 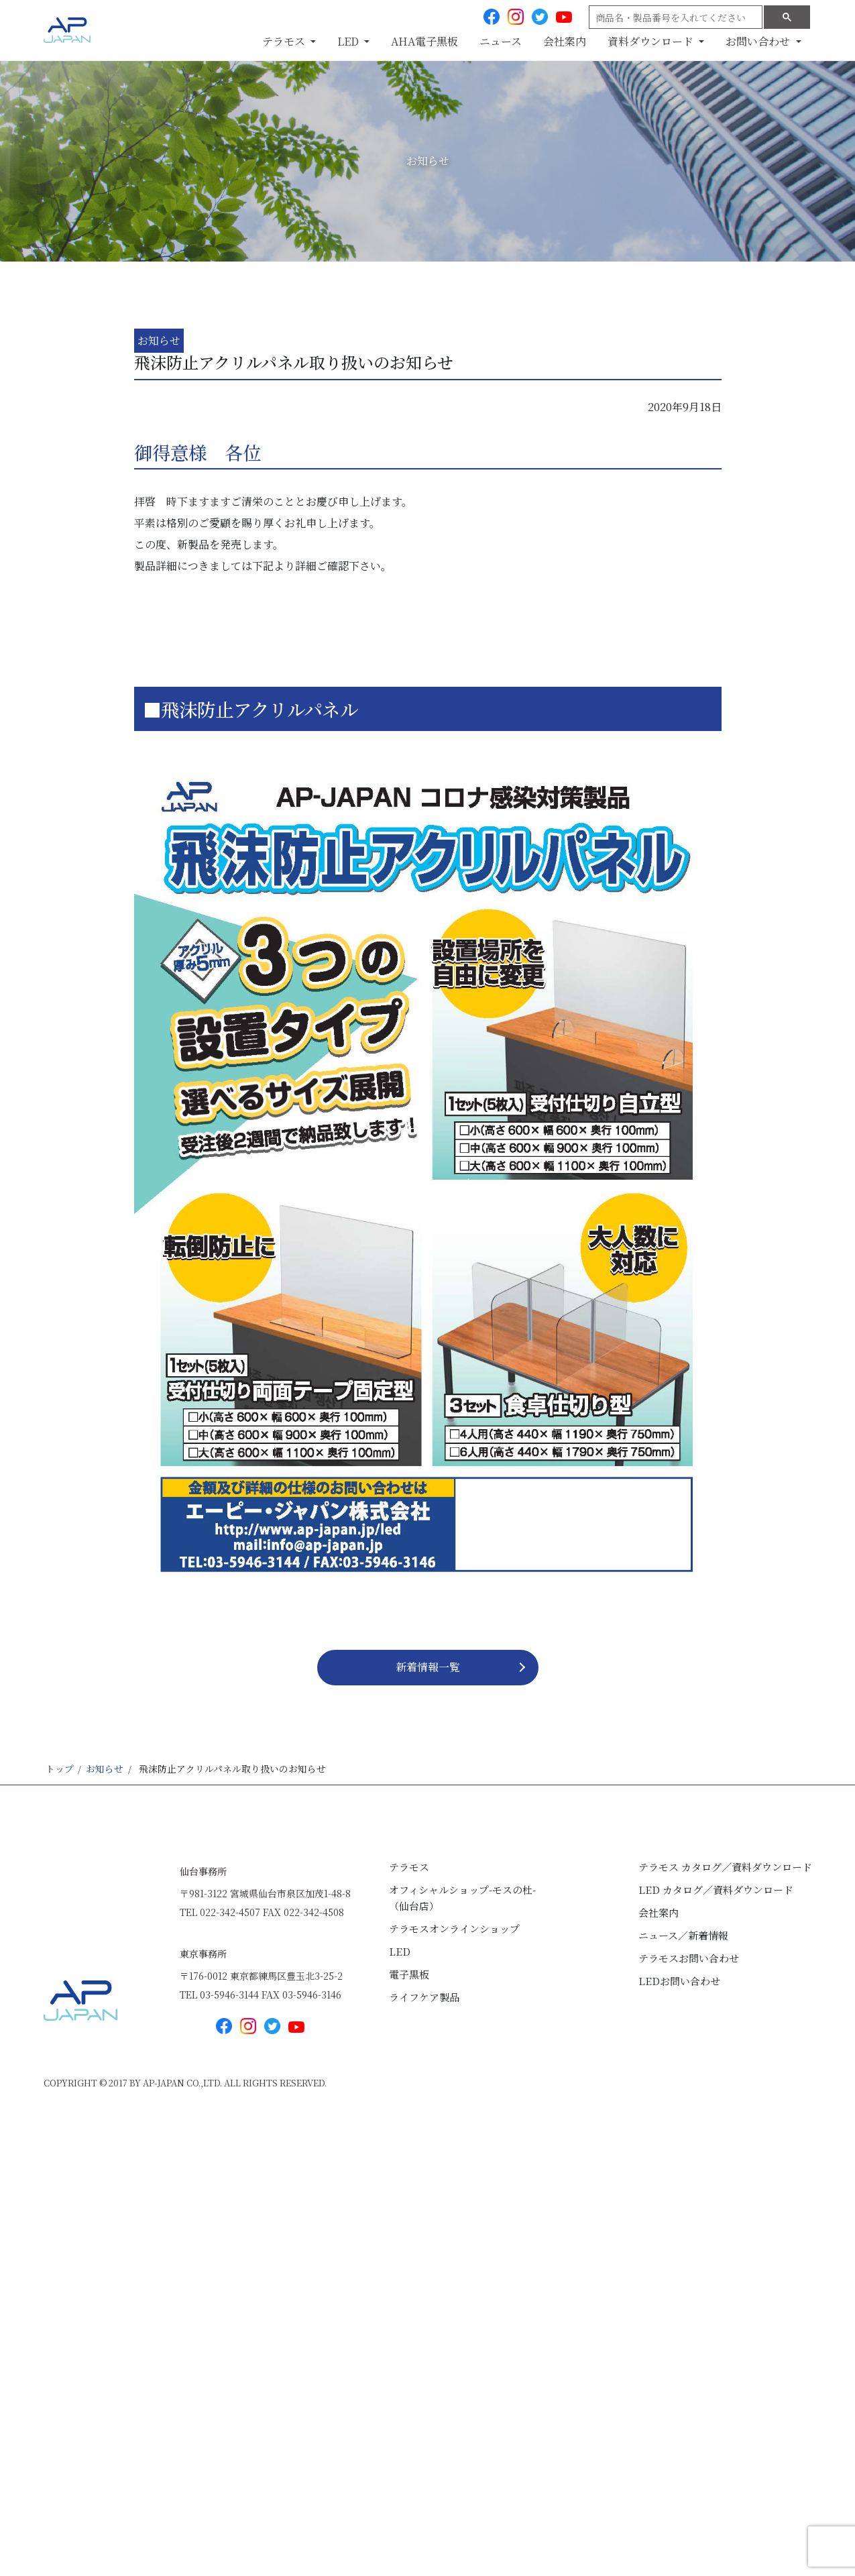 What do you see at coordinates (399, 1951) in the screenshot?
I see `LED` at bounding box center [399, 1951].